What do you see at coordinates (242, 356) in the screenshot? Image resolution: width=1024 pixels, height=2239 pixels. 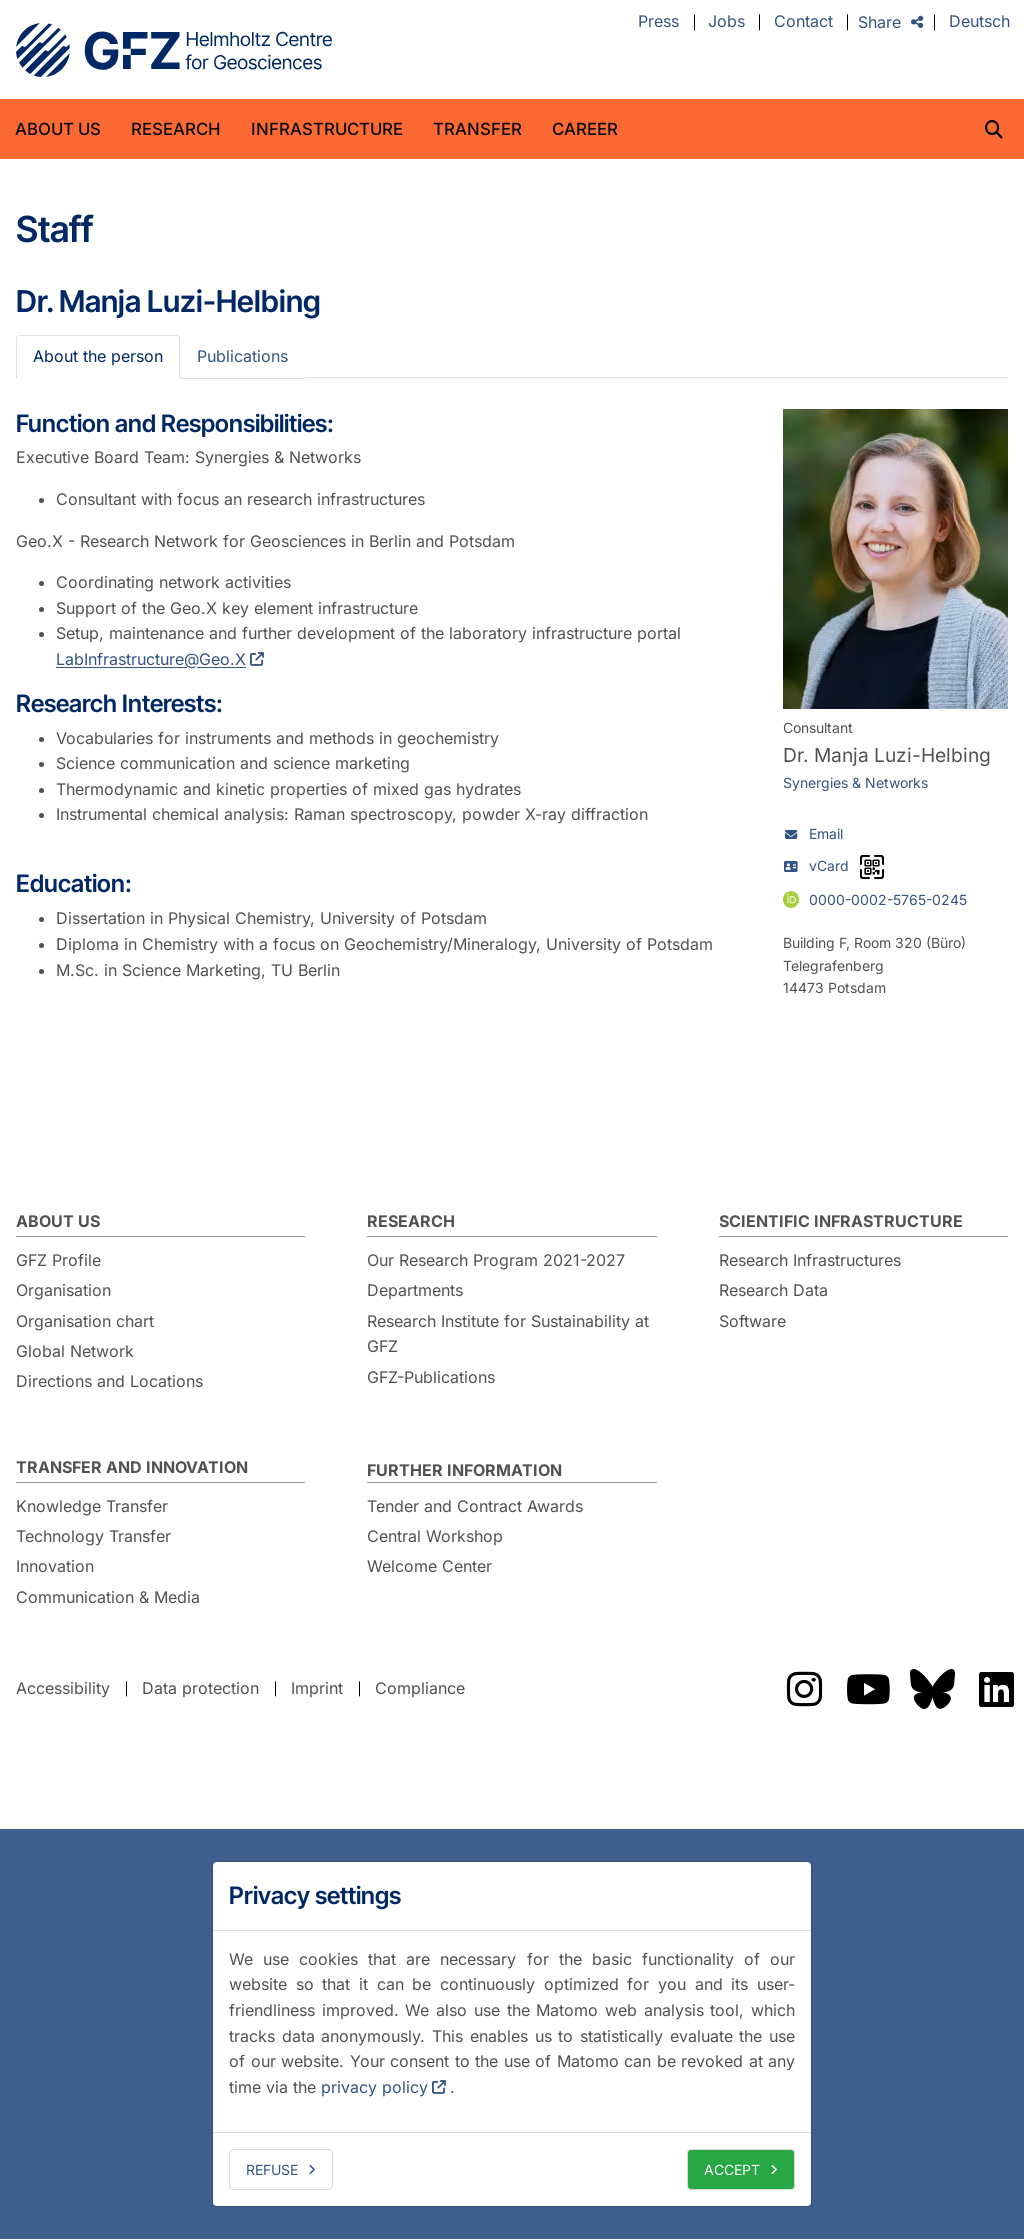 I see `Publications [tab]` at bounding box center [242, 356].